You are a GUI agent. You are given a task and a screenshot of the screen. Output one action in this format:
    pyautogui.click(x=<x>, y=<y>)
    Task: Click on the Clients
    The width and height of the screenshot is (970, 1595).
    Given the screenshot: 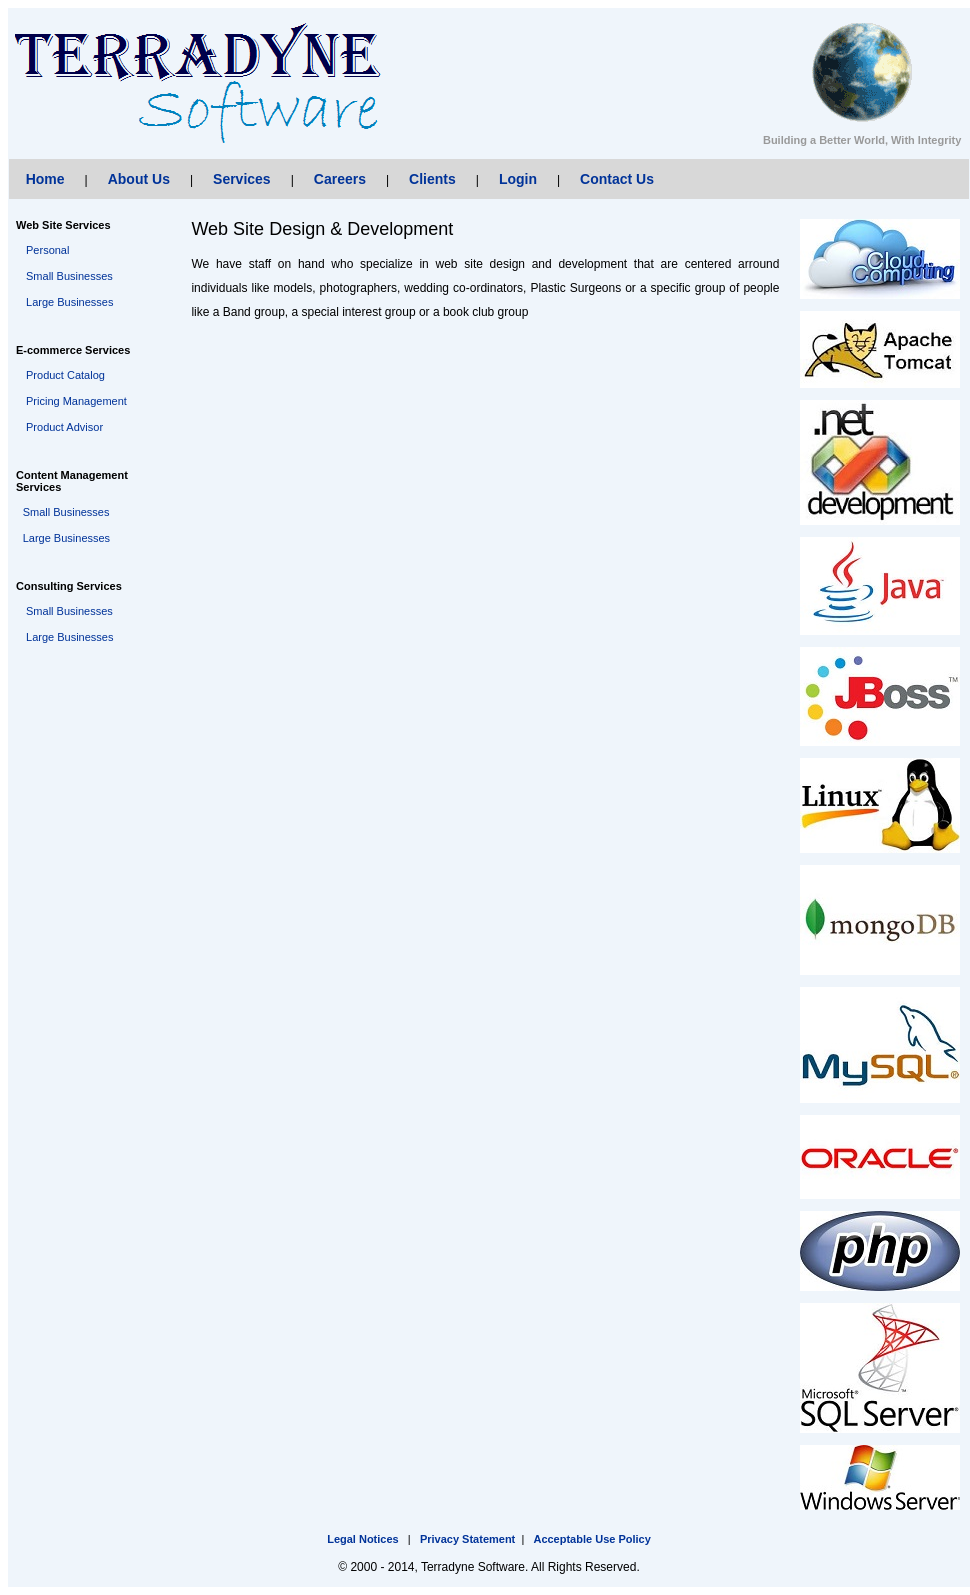 What is the action you would take?
    pyautogui.click(x=432, y=179)
    